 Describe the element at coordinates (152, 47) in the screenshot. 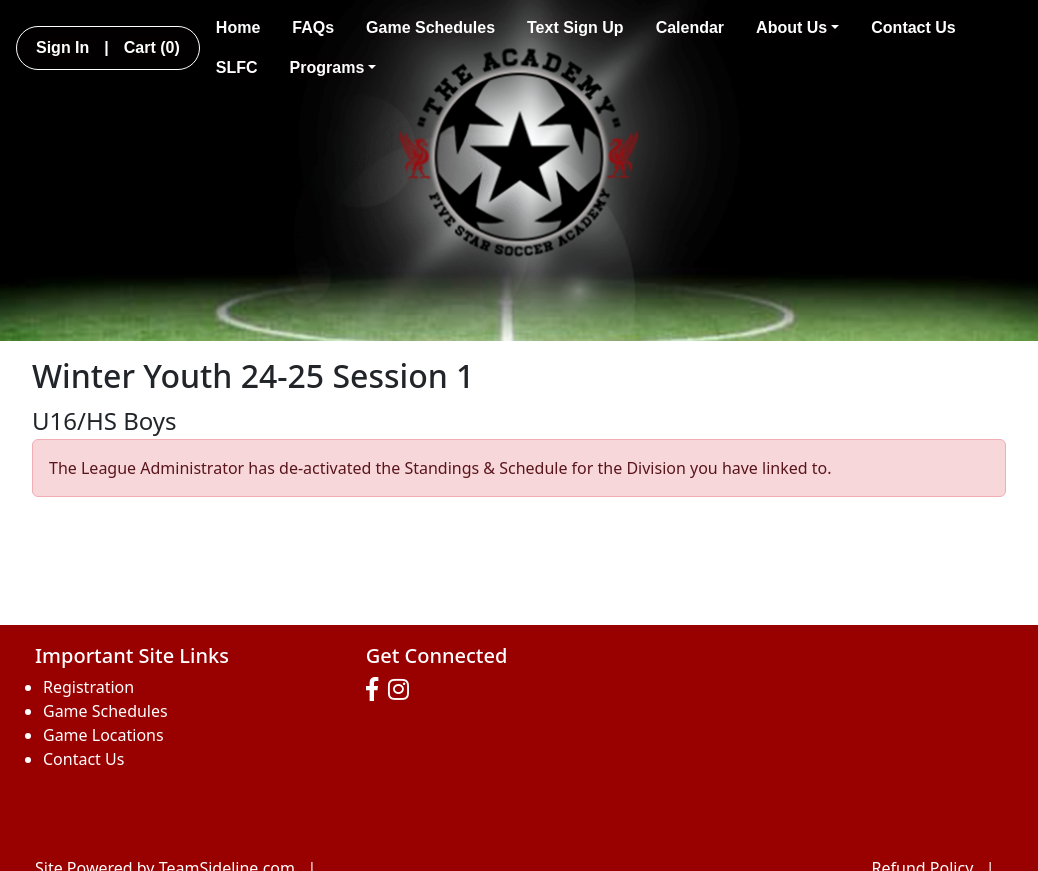

I see `Cart` at that location.